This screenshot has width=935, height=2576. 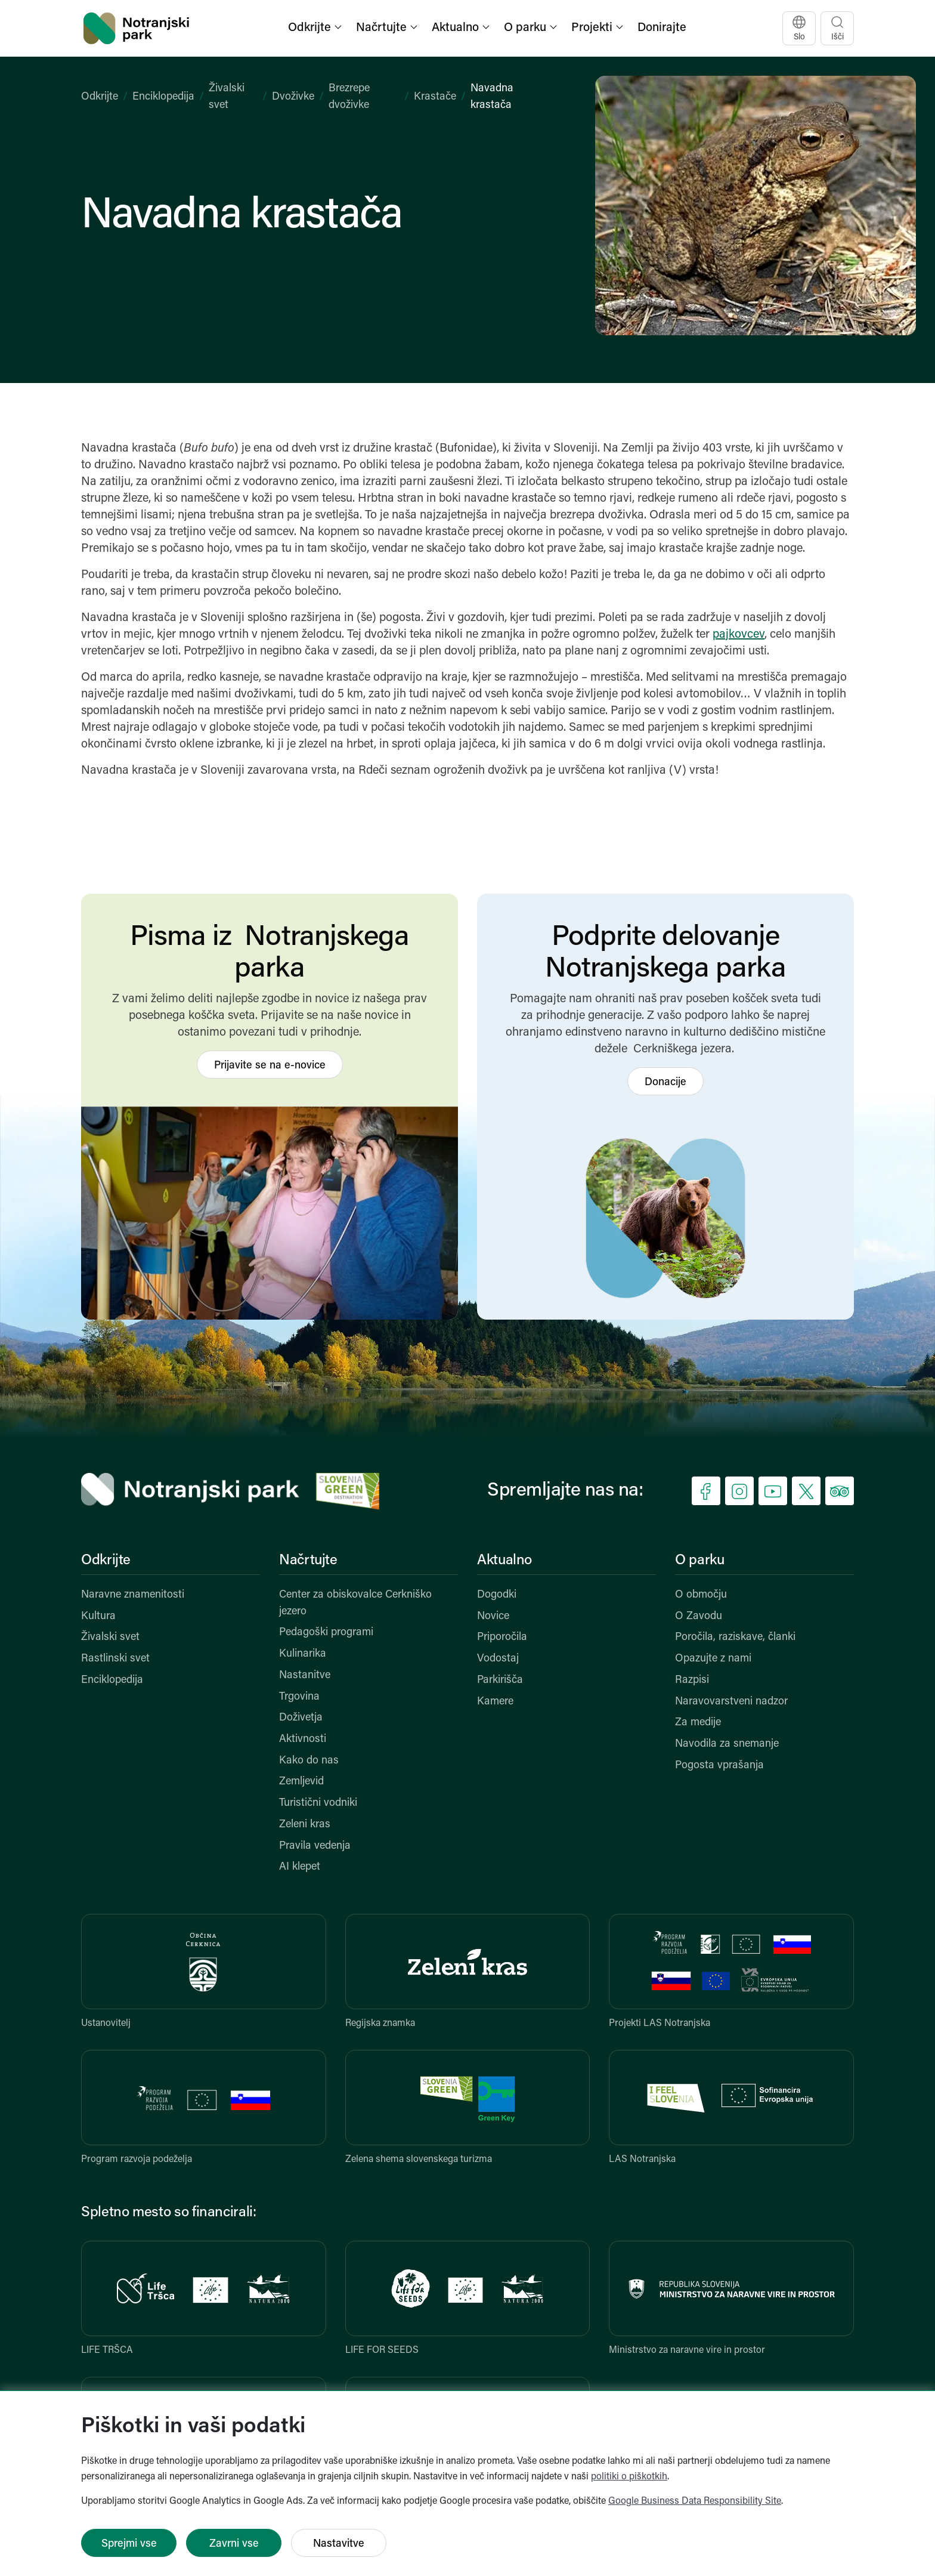 What do you see at coordinates (302, 1654) in the screenshot?
I see `Kulinarika` at bounding box center [302, 1654].